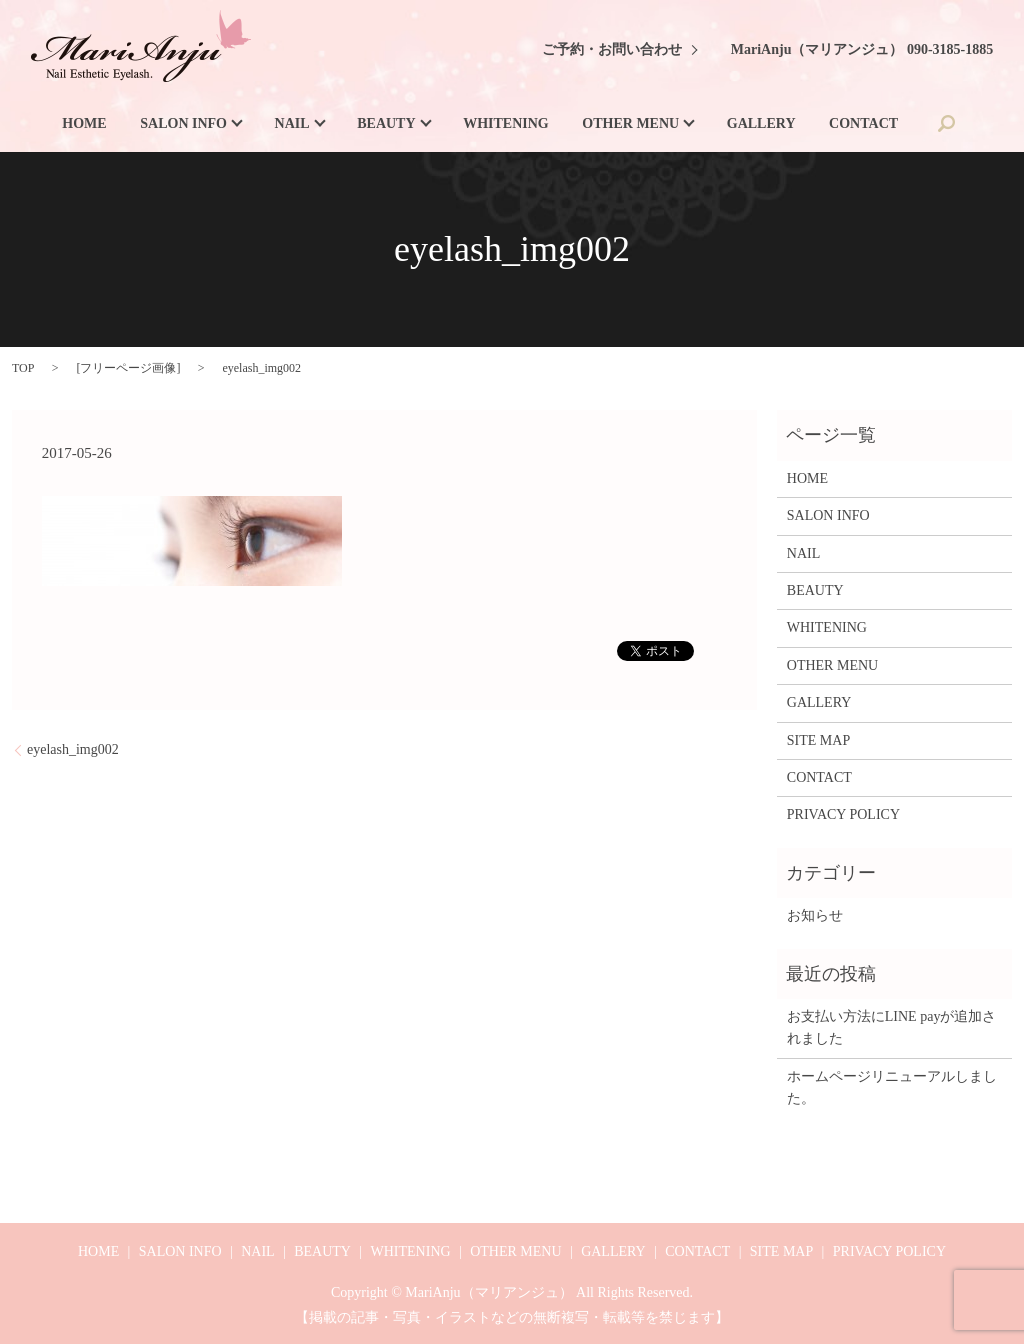 Image resolution: width=1024 pixels, height=1344 pixels. Describe the element at coordinates (947, 123) in the screenshot. I see `search` at that location.